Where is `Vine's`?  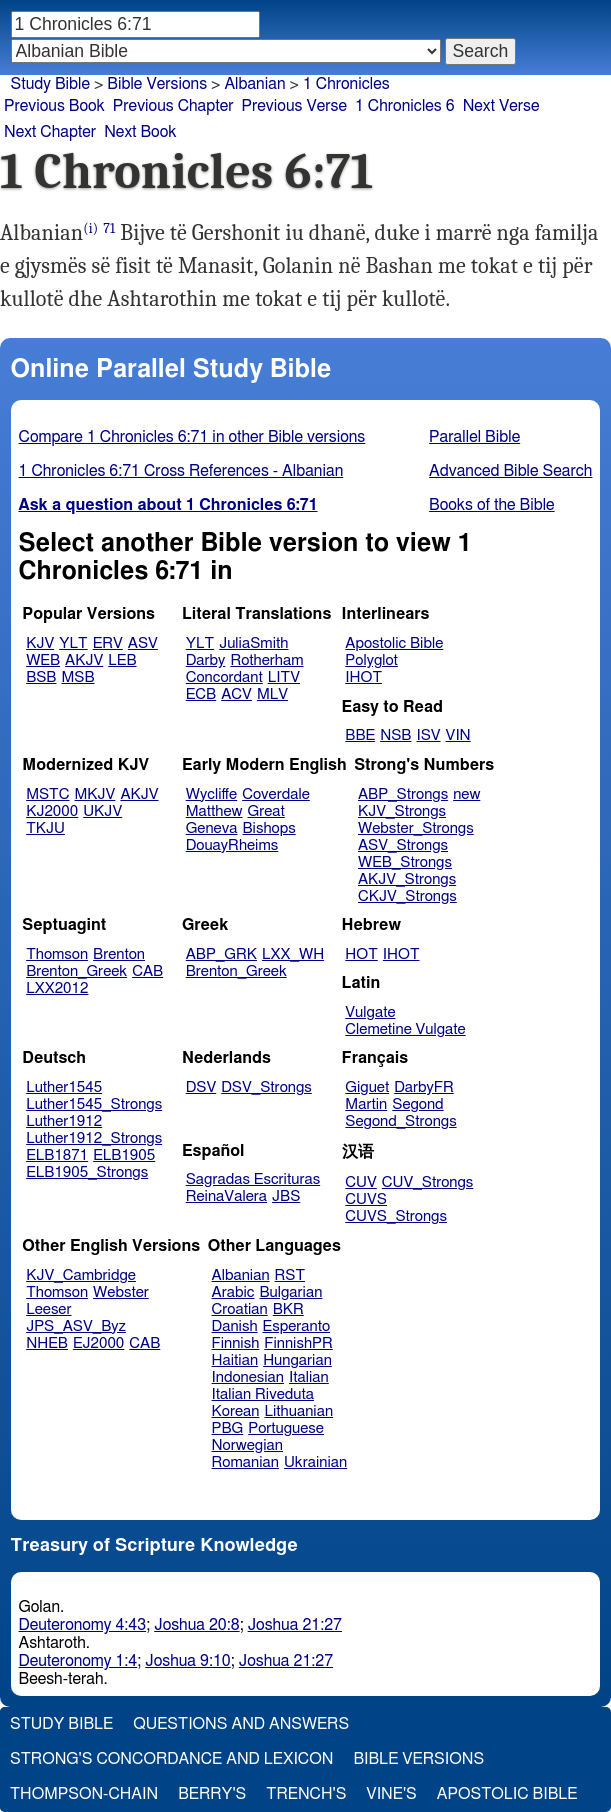
Vine's is located at coordinates (391, 1794).